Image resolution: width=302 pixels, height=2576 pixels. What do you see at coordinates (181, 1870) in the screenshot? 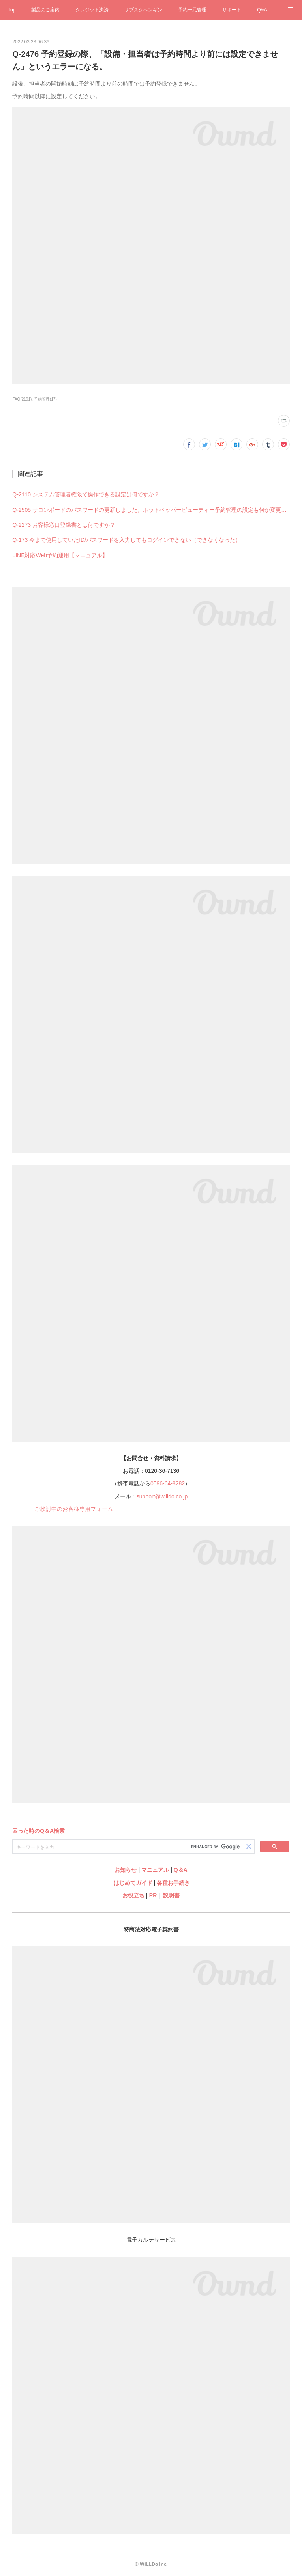
I see `Q＆A` at bounding box center [181, 1870].